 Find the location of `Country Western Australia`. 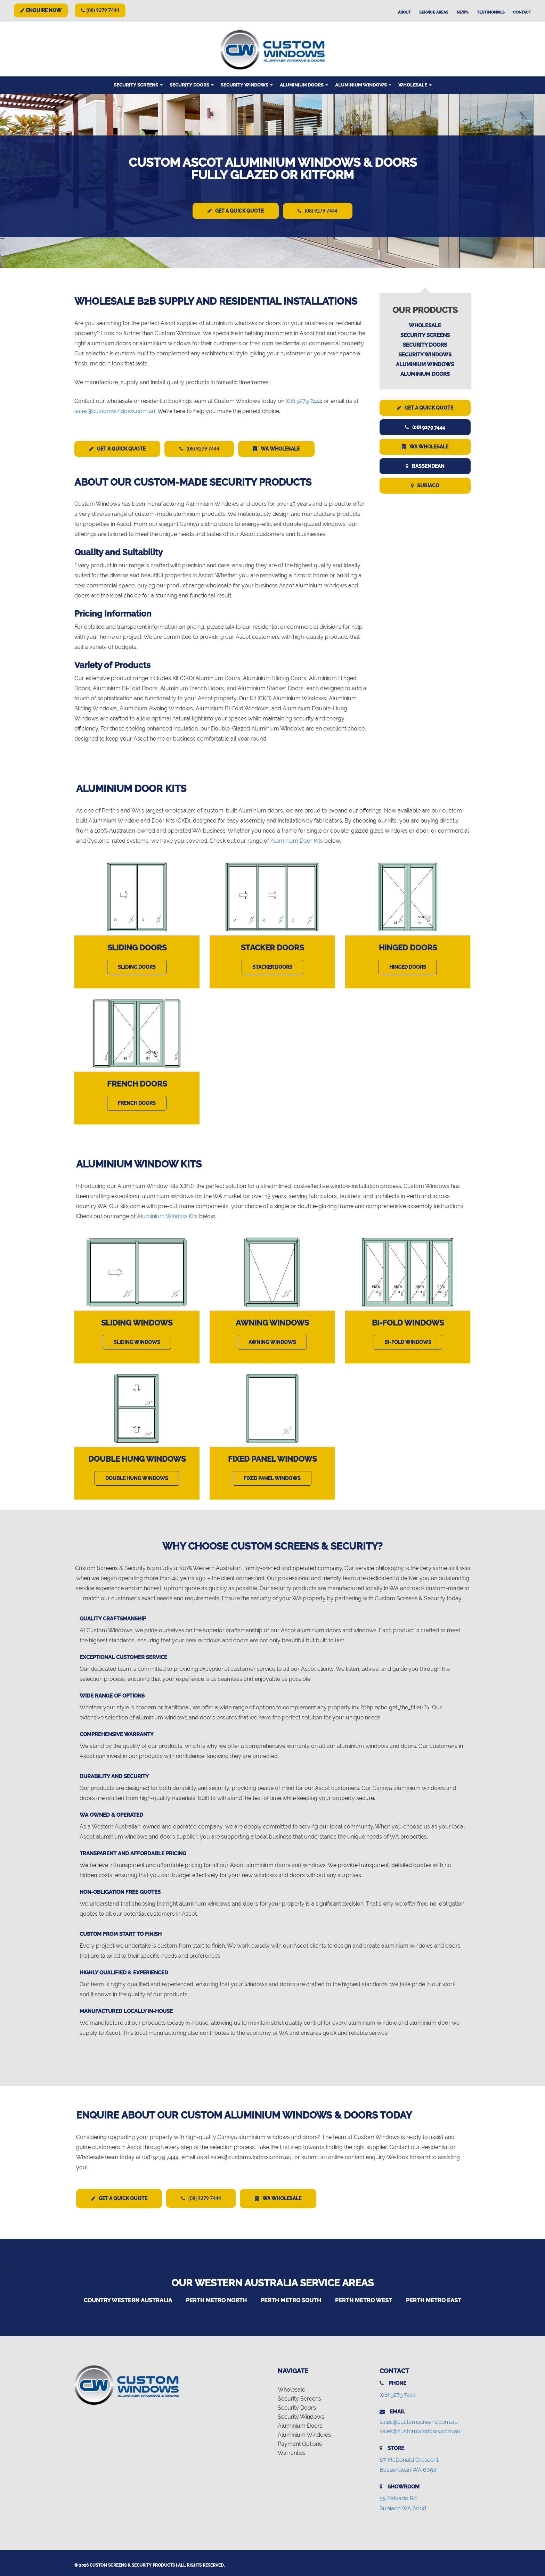

Country Western Australia is located at coordinates (128, 2297).